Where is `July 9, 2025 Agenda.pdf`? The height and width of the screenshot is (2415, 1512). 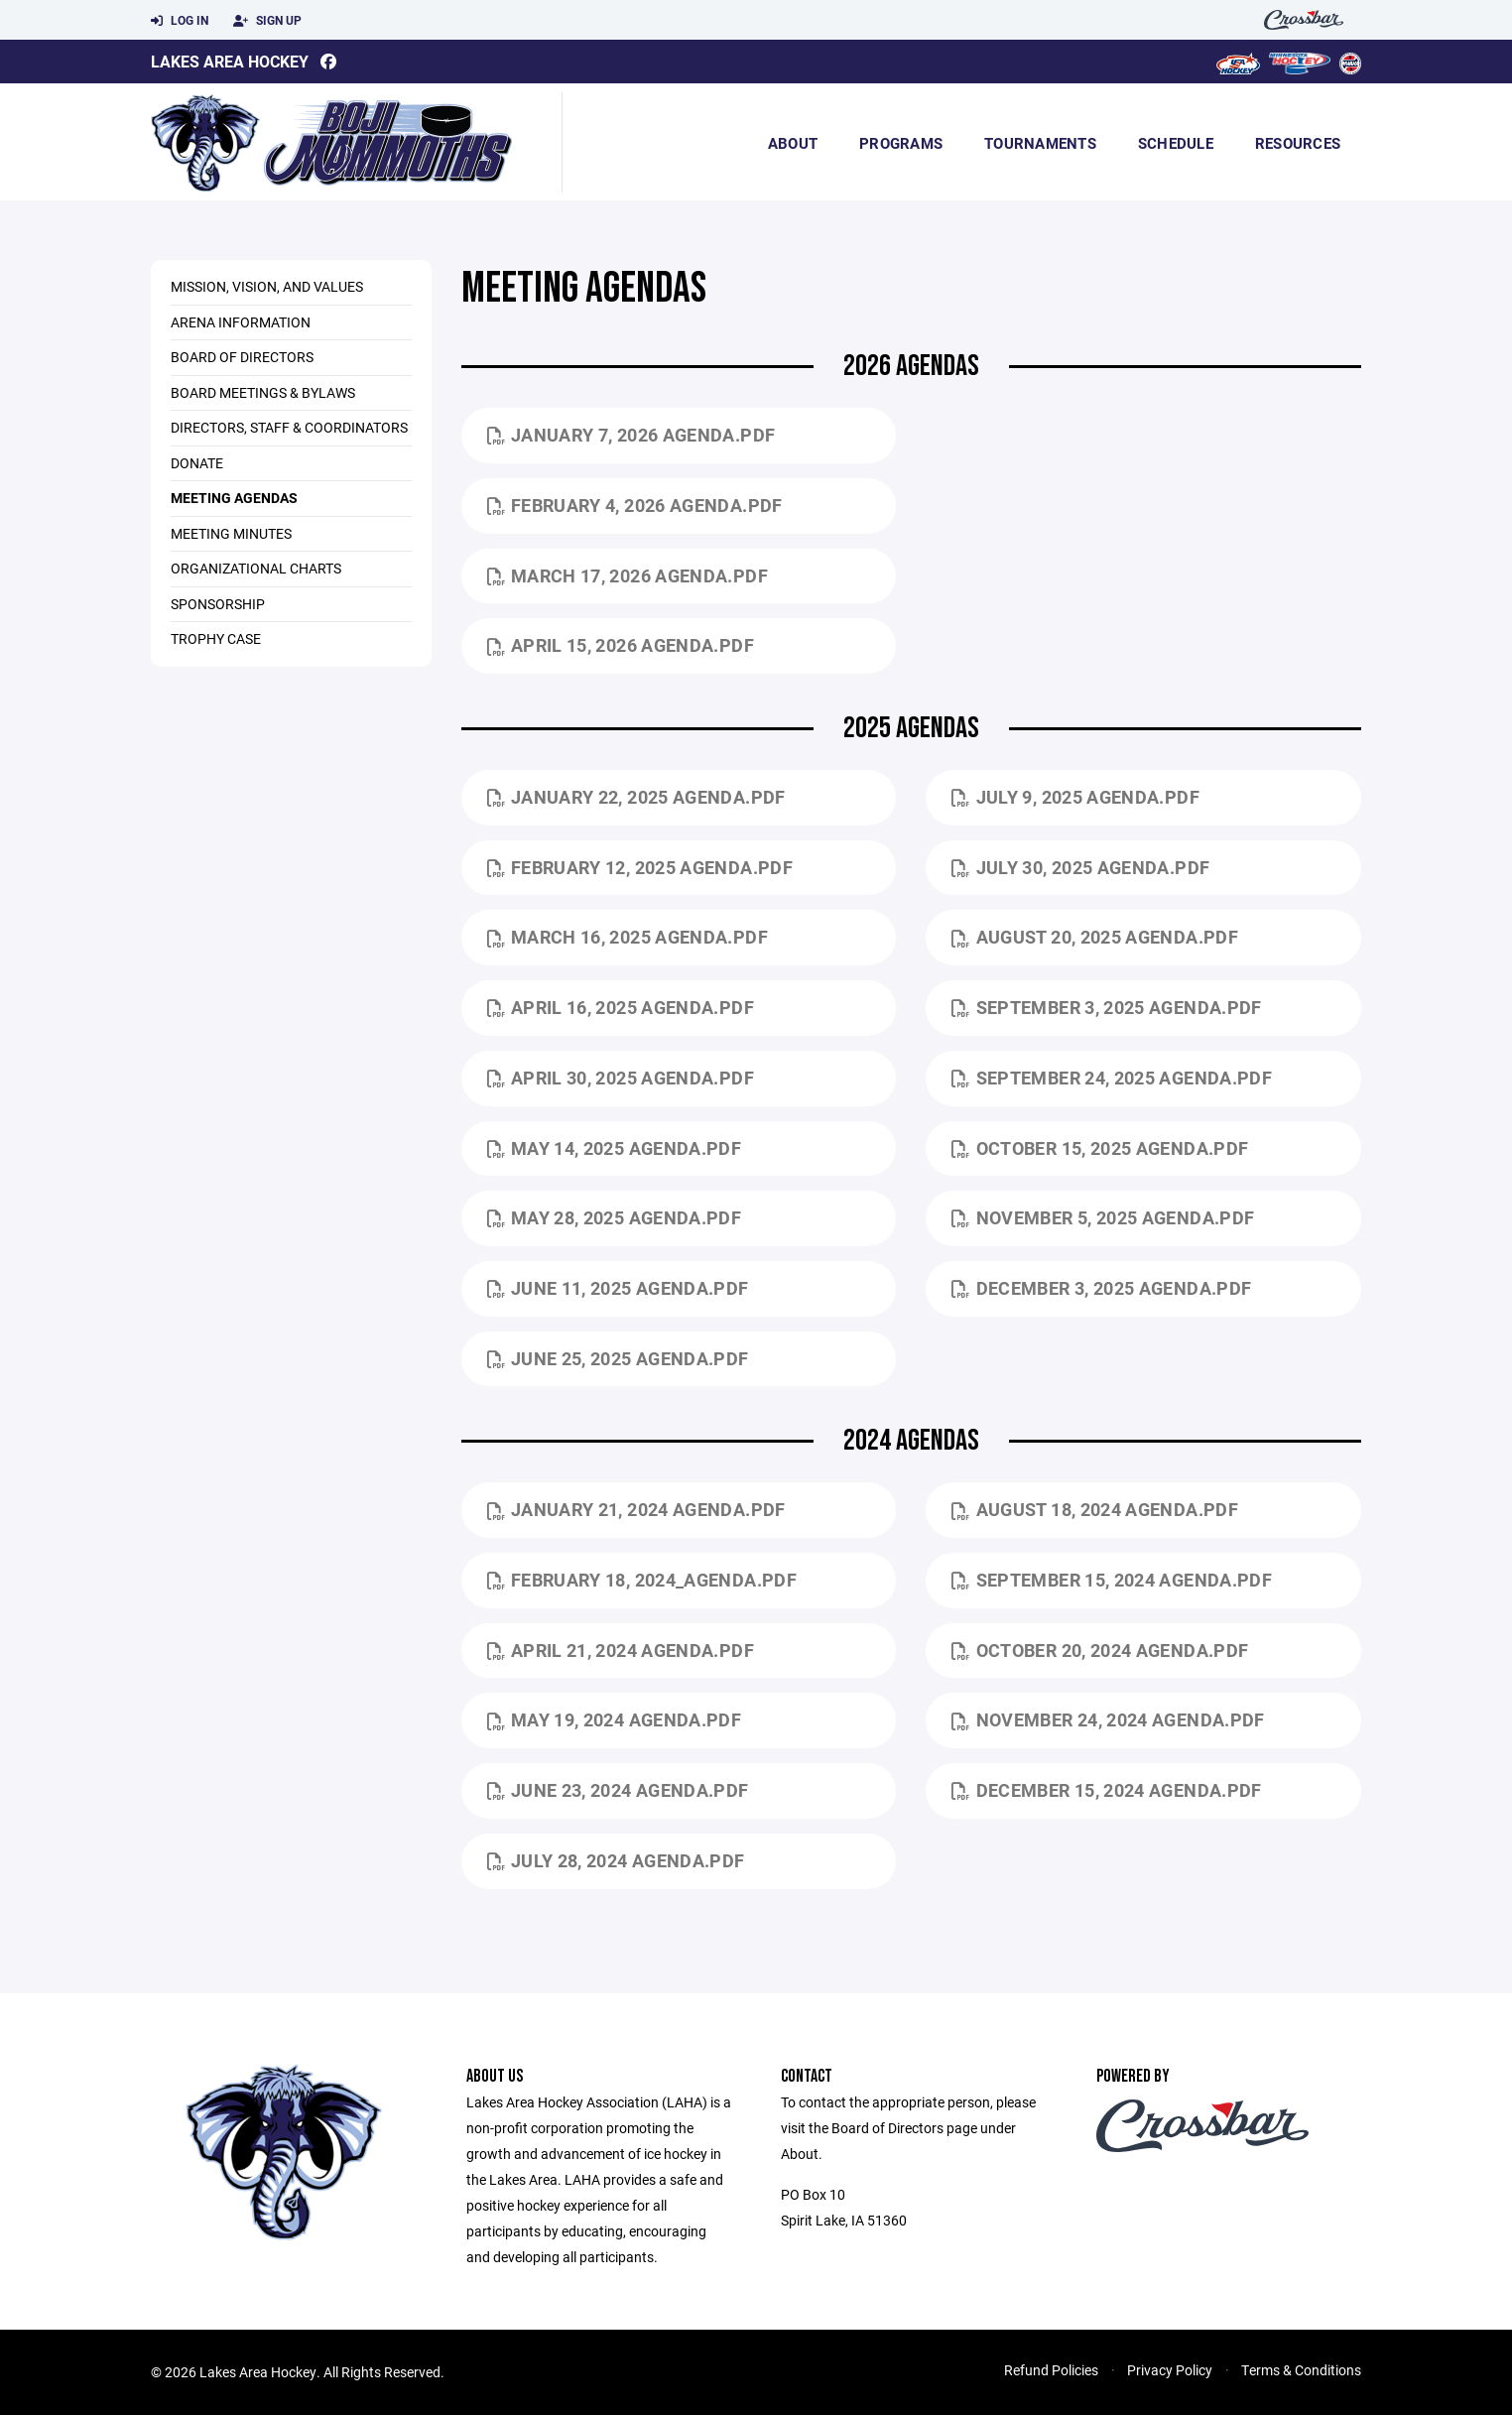 July 9, 2025 Agenda.pdf is located at coordinates (1075, 797).